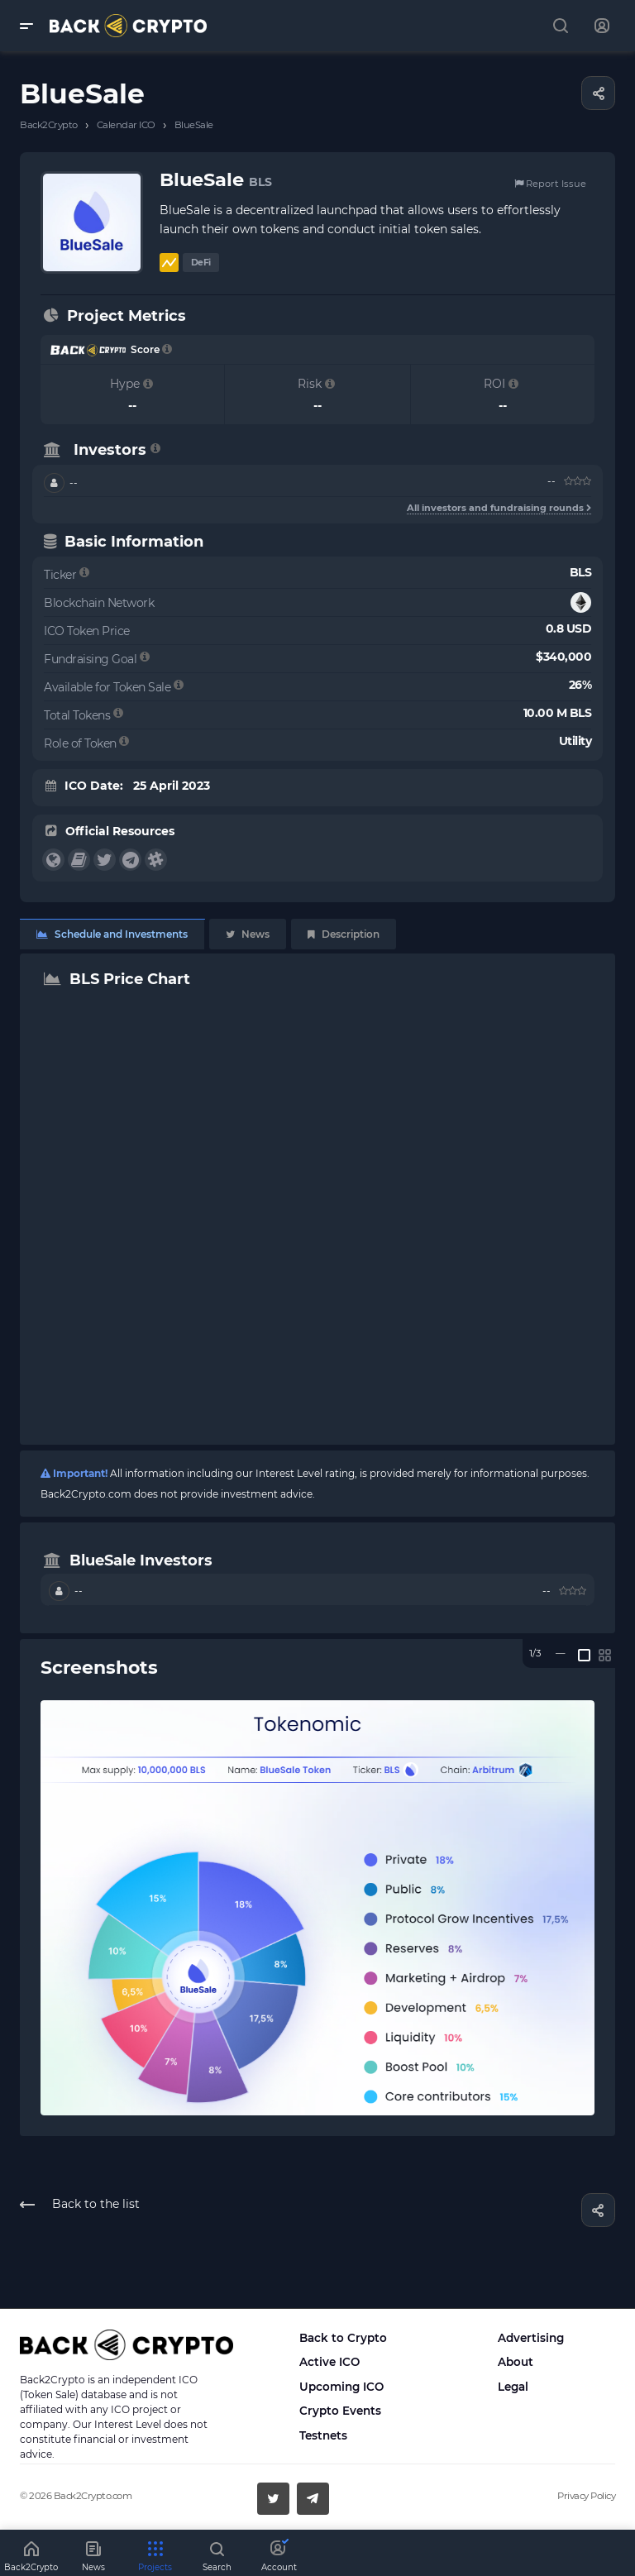 The width and height of the screenshot is (635, 2576). What do you see at coordinates (531, 2337) in the screenshot?
I see `Advertising` at bounding box center [531, 2337].